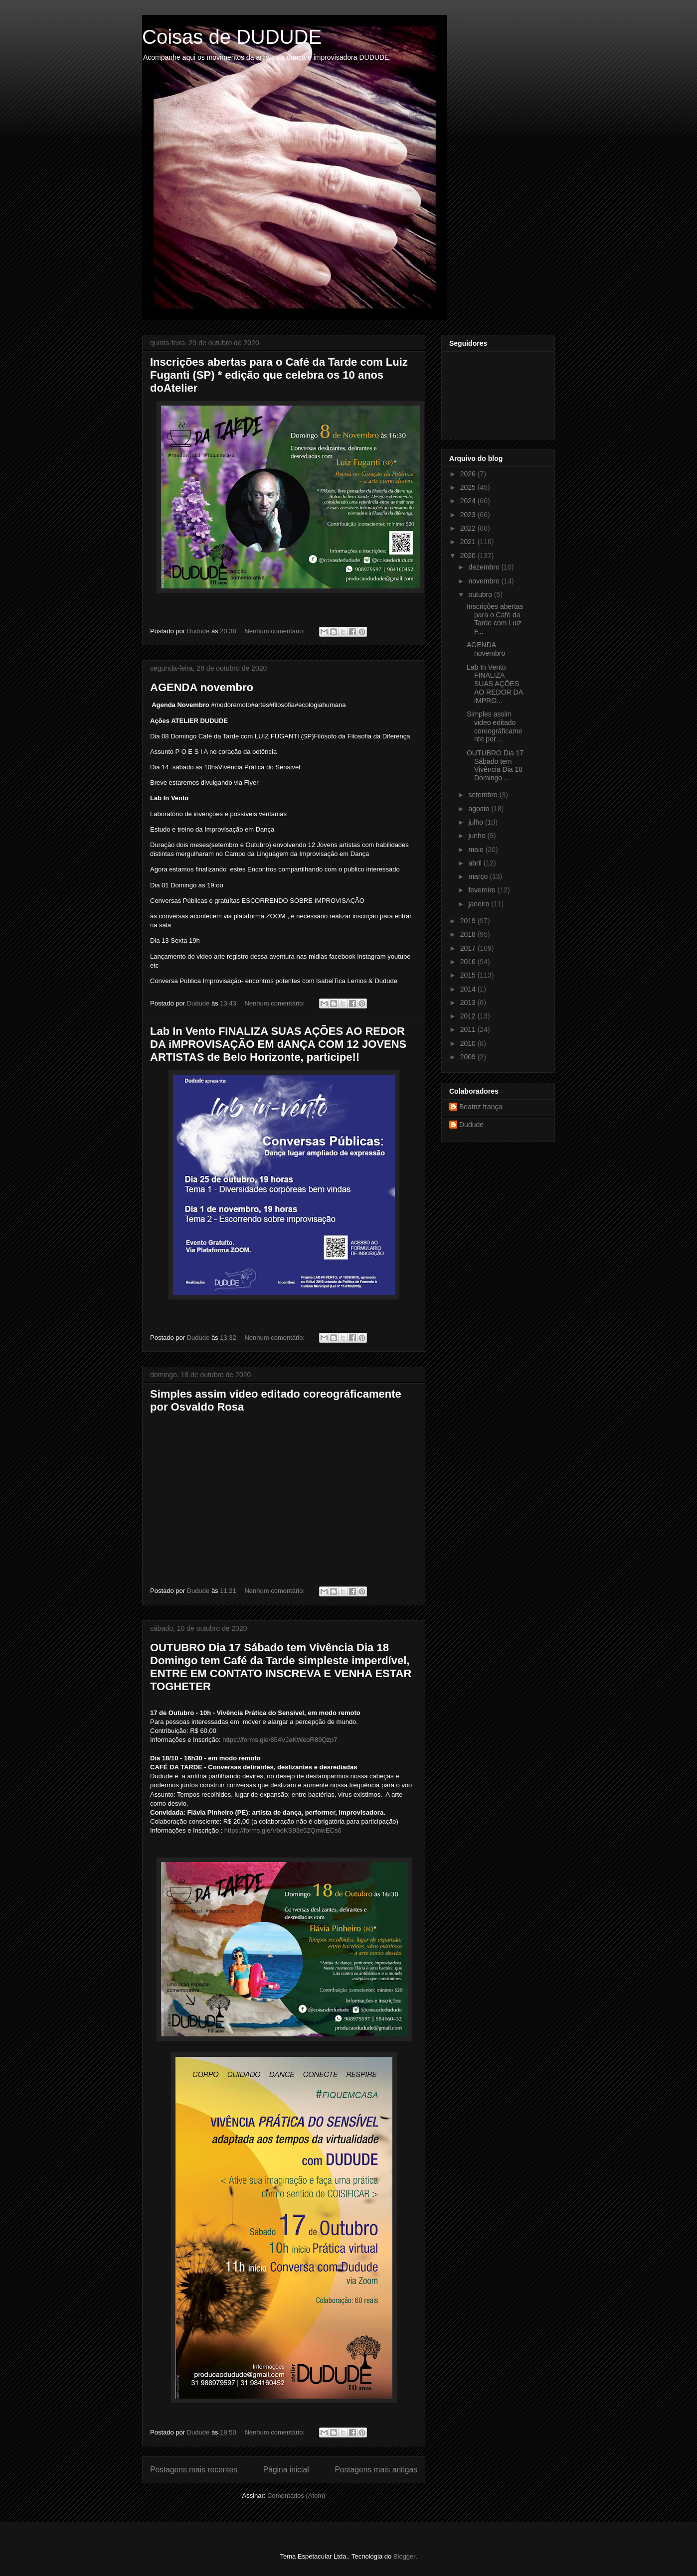 This screenshot has width=697, height=2576. I want to click on Simples assim video editado coreográficamente por ..., so click(495, 726).